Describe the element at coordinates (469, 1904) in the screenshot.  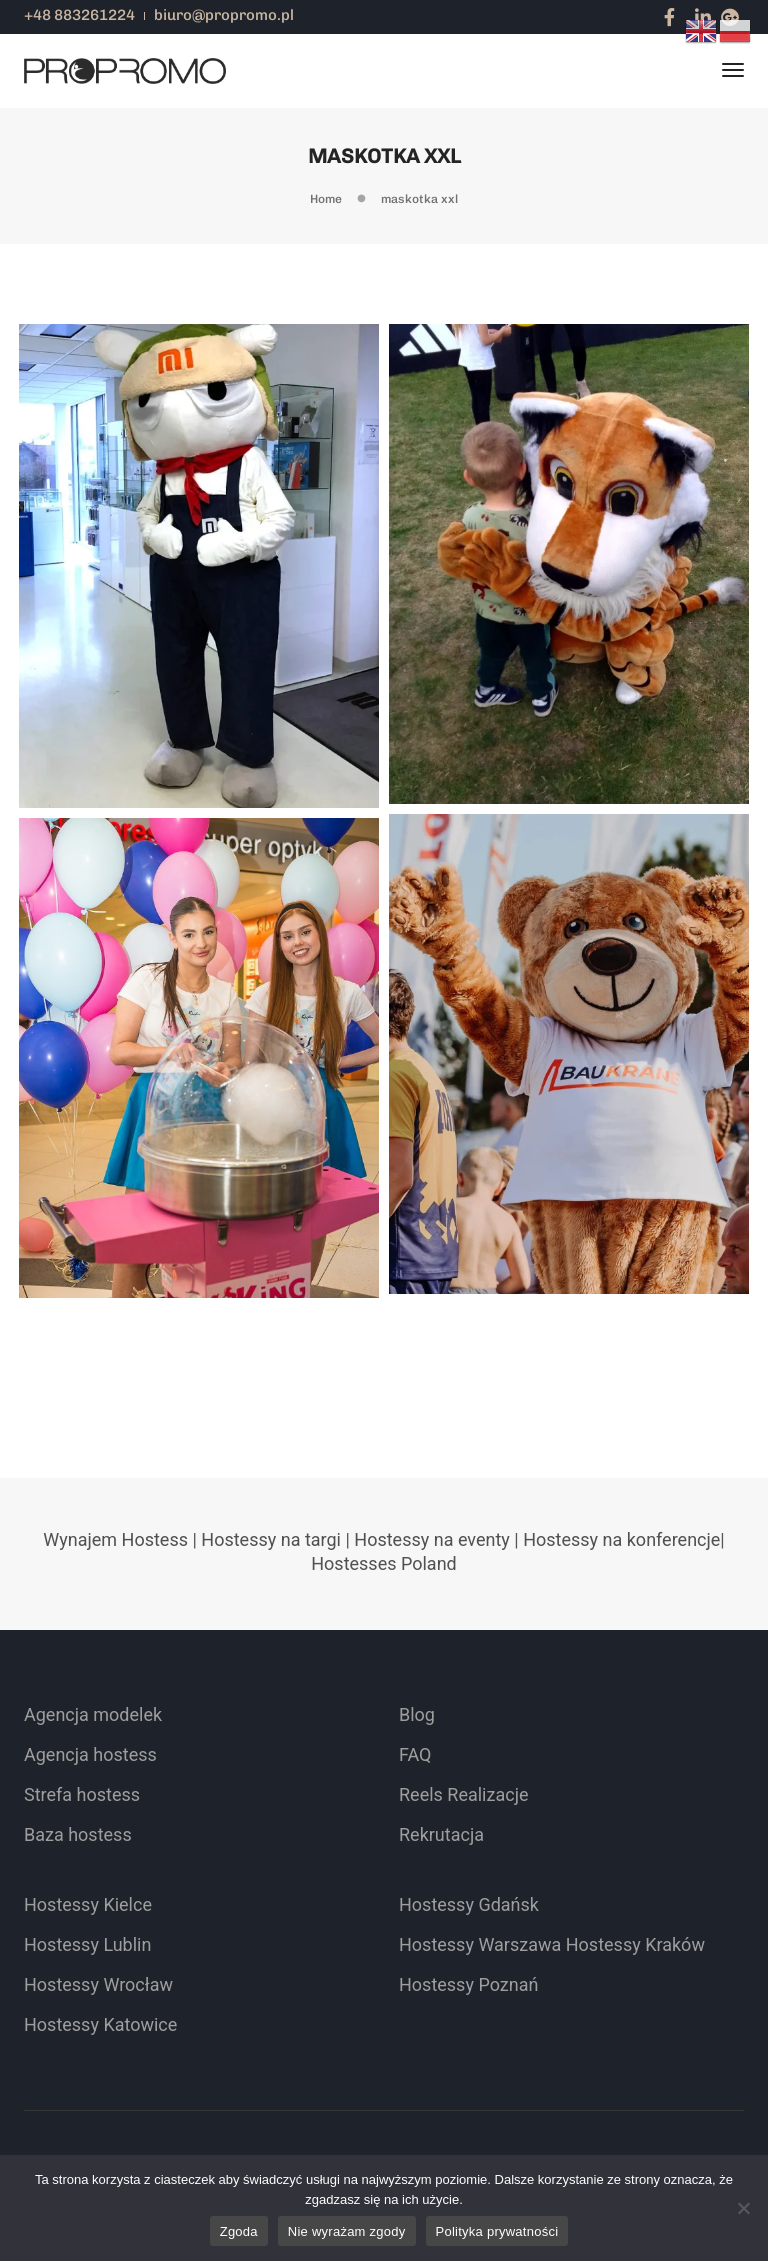
I see `Hostessy Gdańsk` at that location.